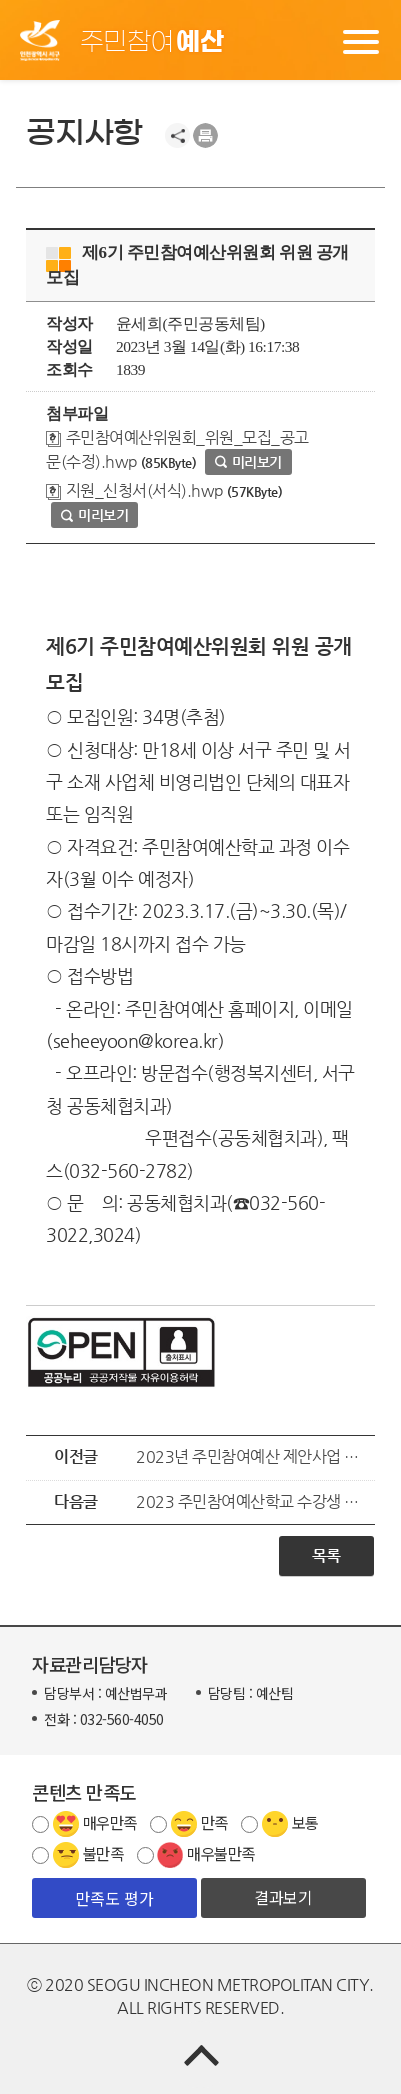  I want to click on 지원_신청서(서식).hwp, so click(135, 491).